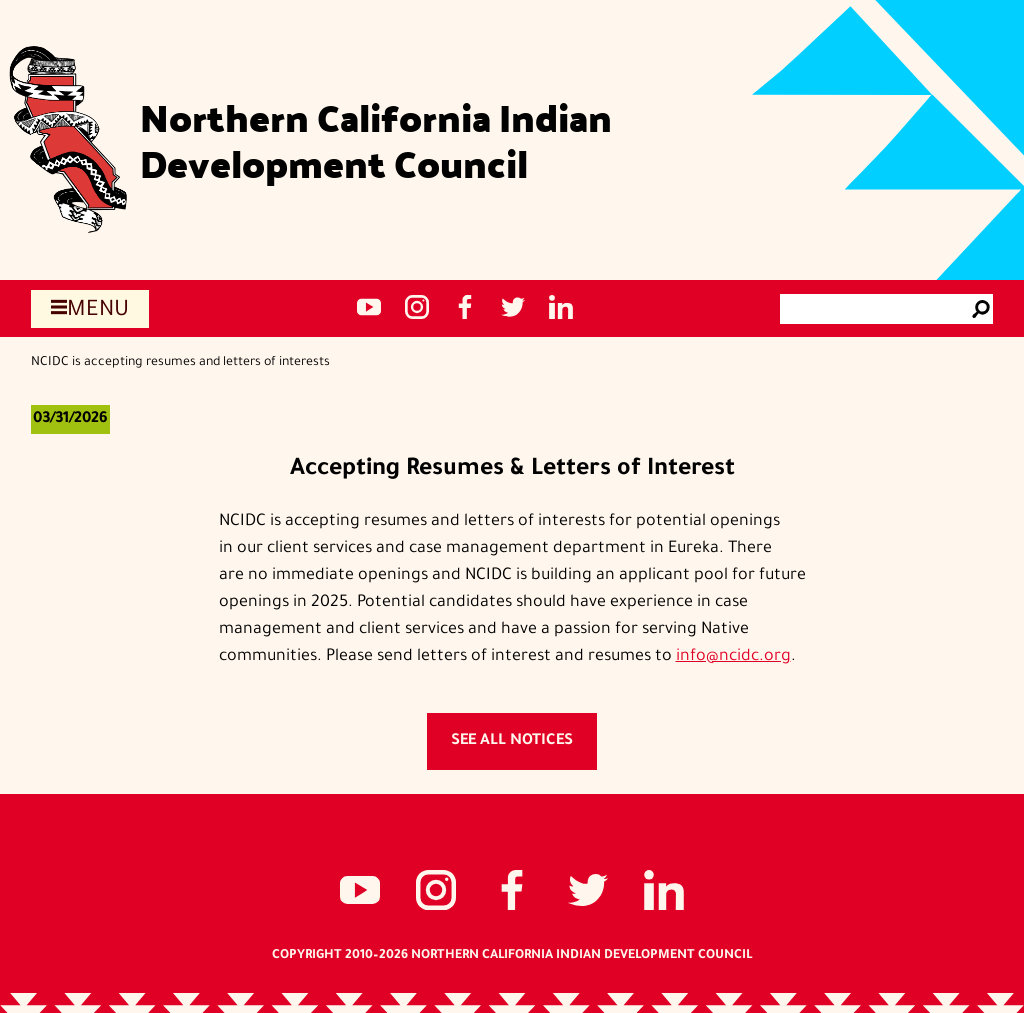 This screenshot has height=1013, width=1024. Describe the element at coordinates (733, 657) in the screenshot. I see `info@ncidc.org` at that location.